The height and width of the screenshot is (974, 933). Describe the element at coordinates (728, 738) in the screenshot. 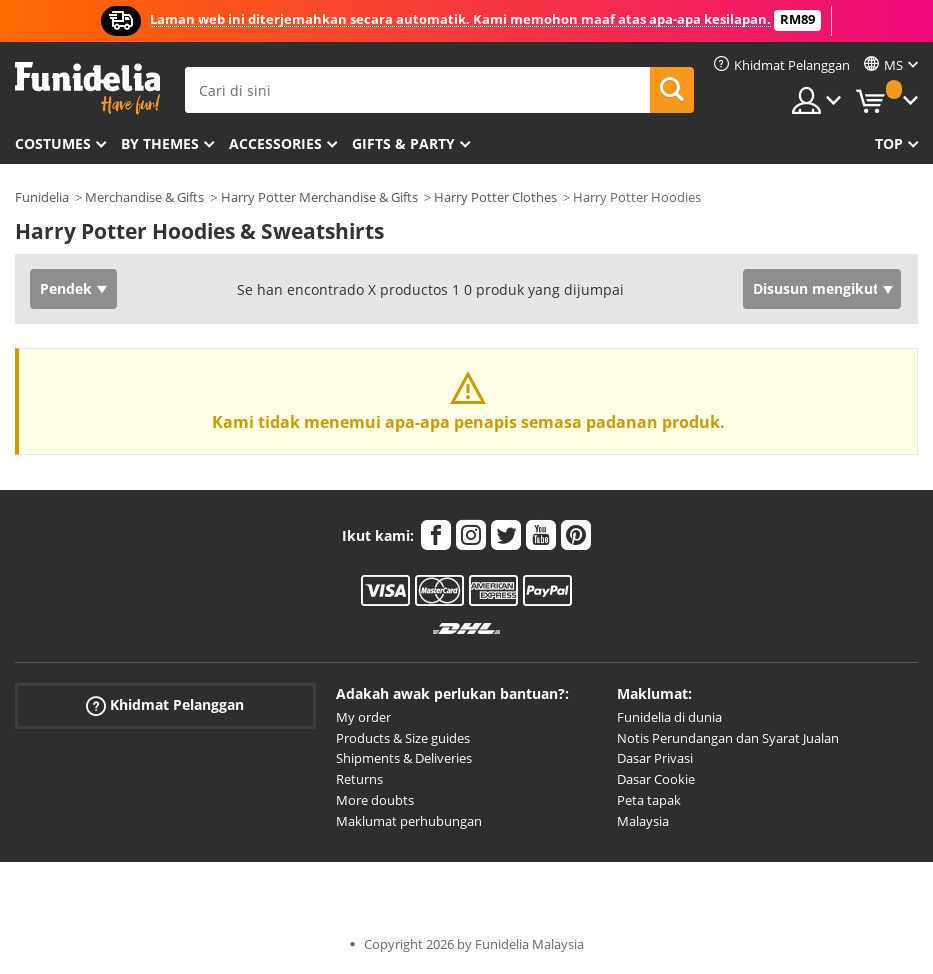

I see `Notis Perundangan dan Syarat Jualan` at that location.